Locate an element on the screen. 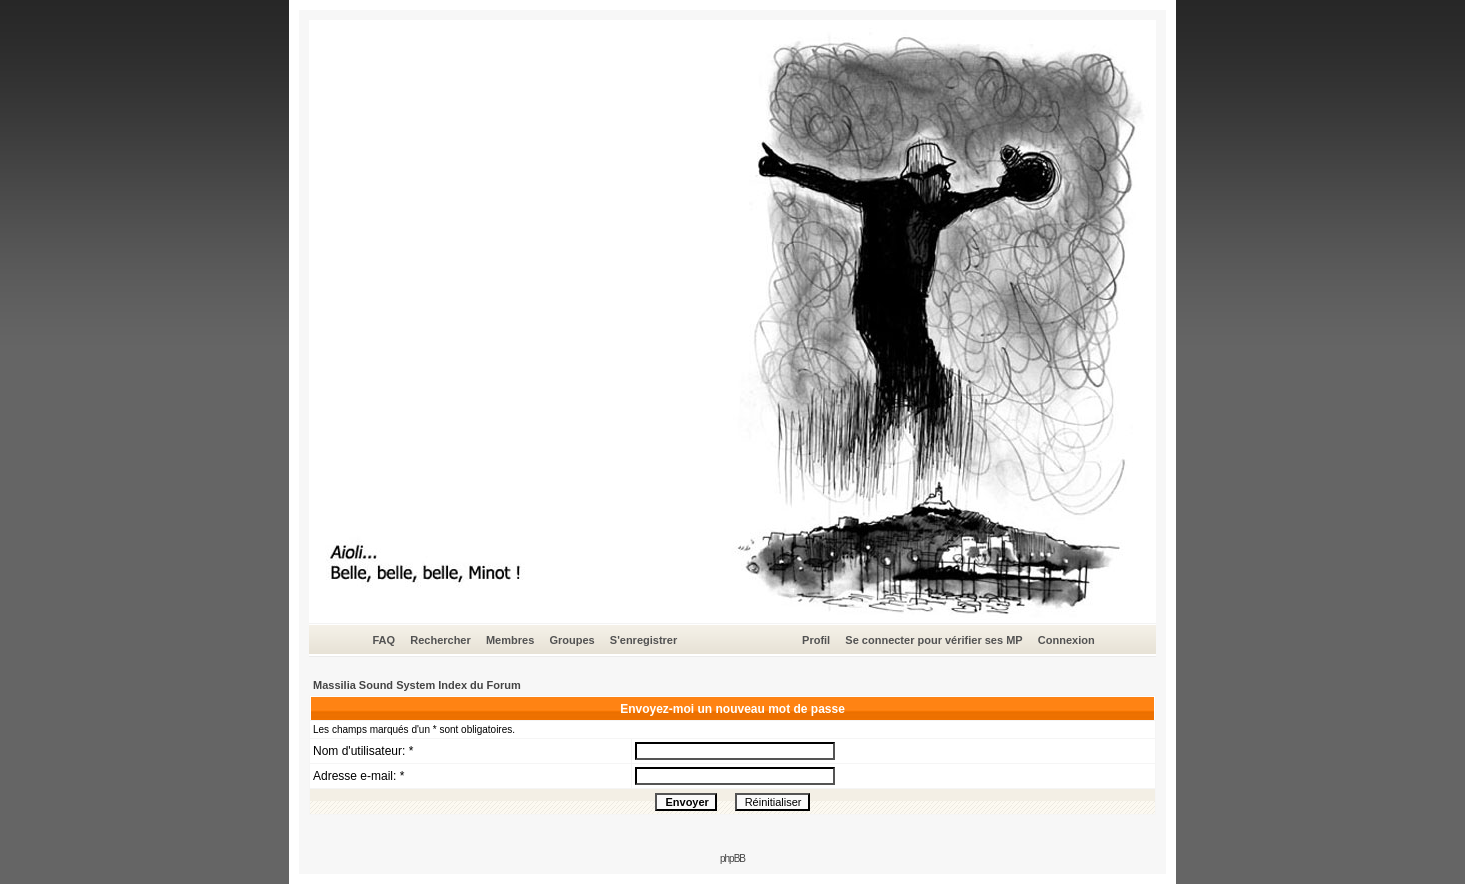  FAQ is located at coordinates (383, 640).